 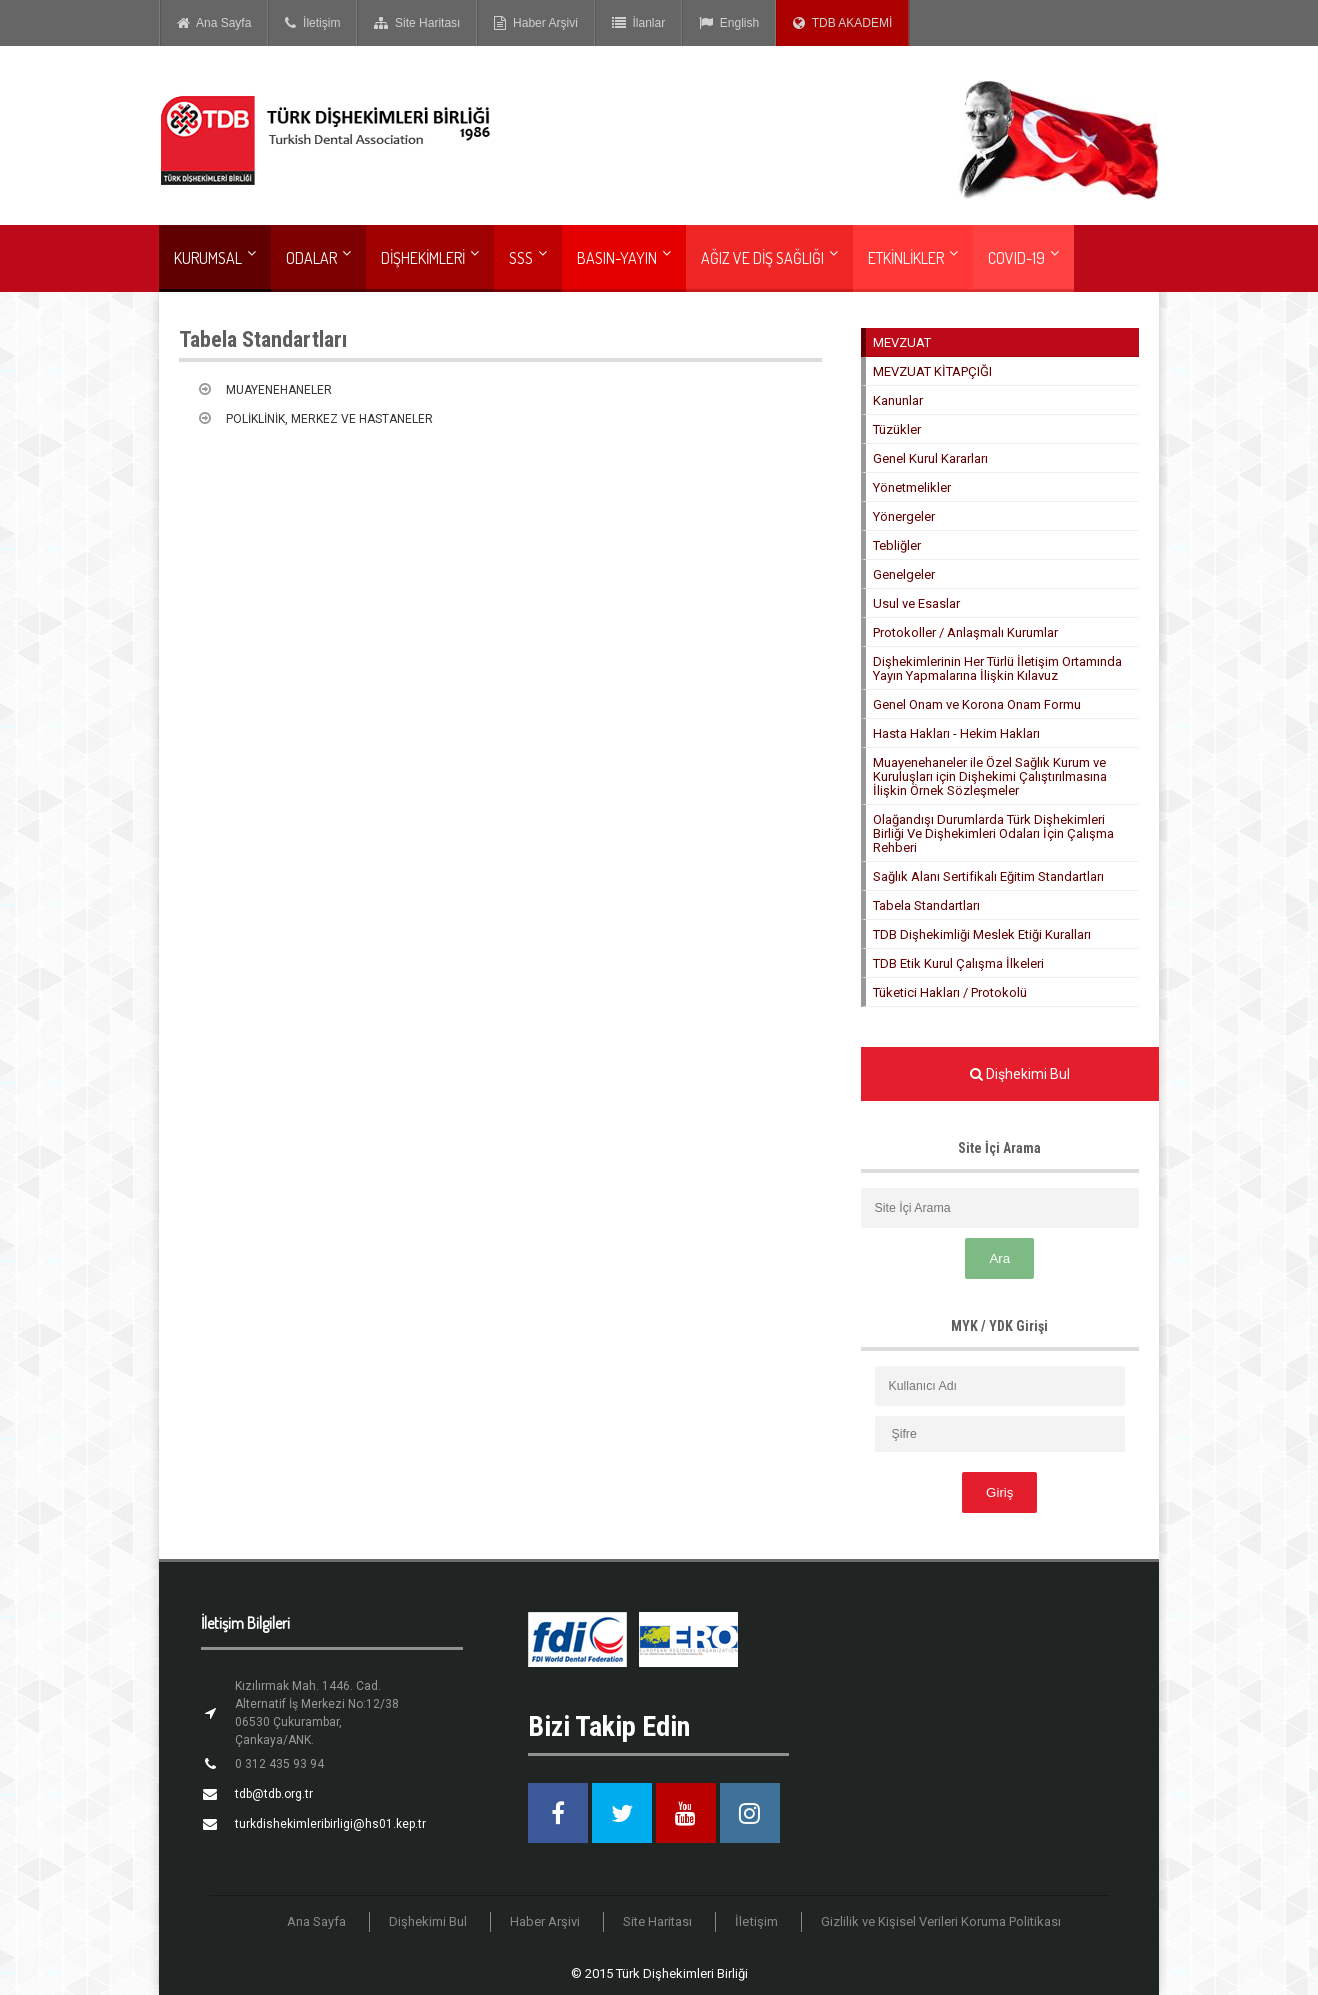 I want to click on TDB Dişhekimliği Meslek Etiği Kuralları, so click(x=982, y=934).